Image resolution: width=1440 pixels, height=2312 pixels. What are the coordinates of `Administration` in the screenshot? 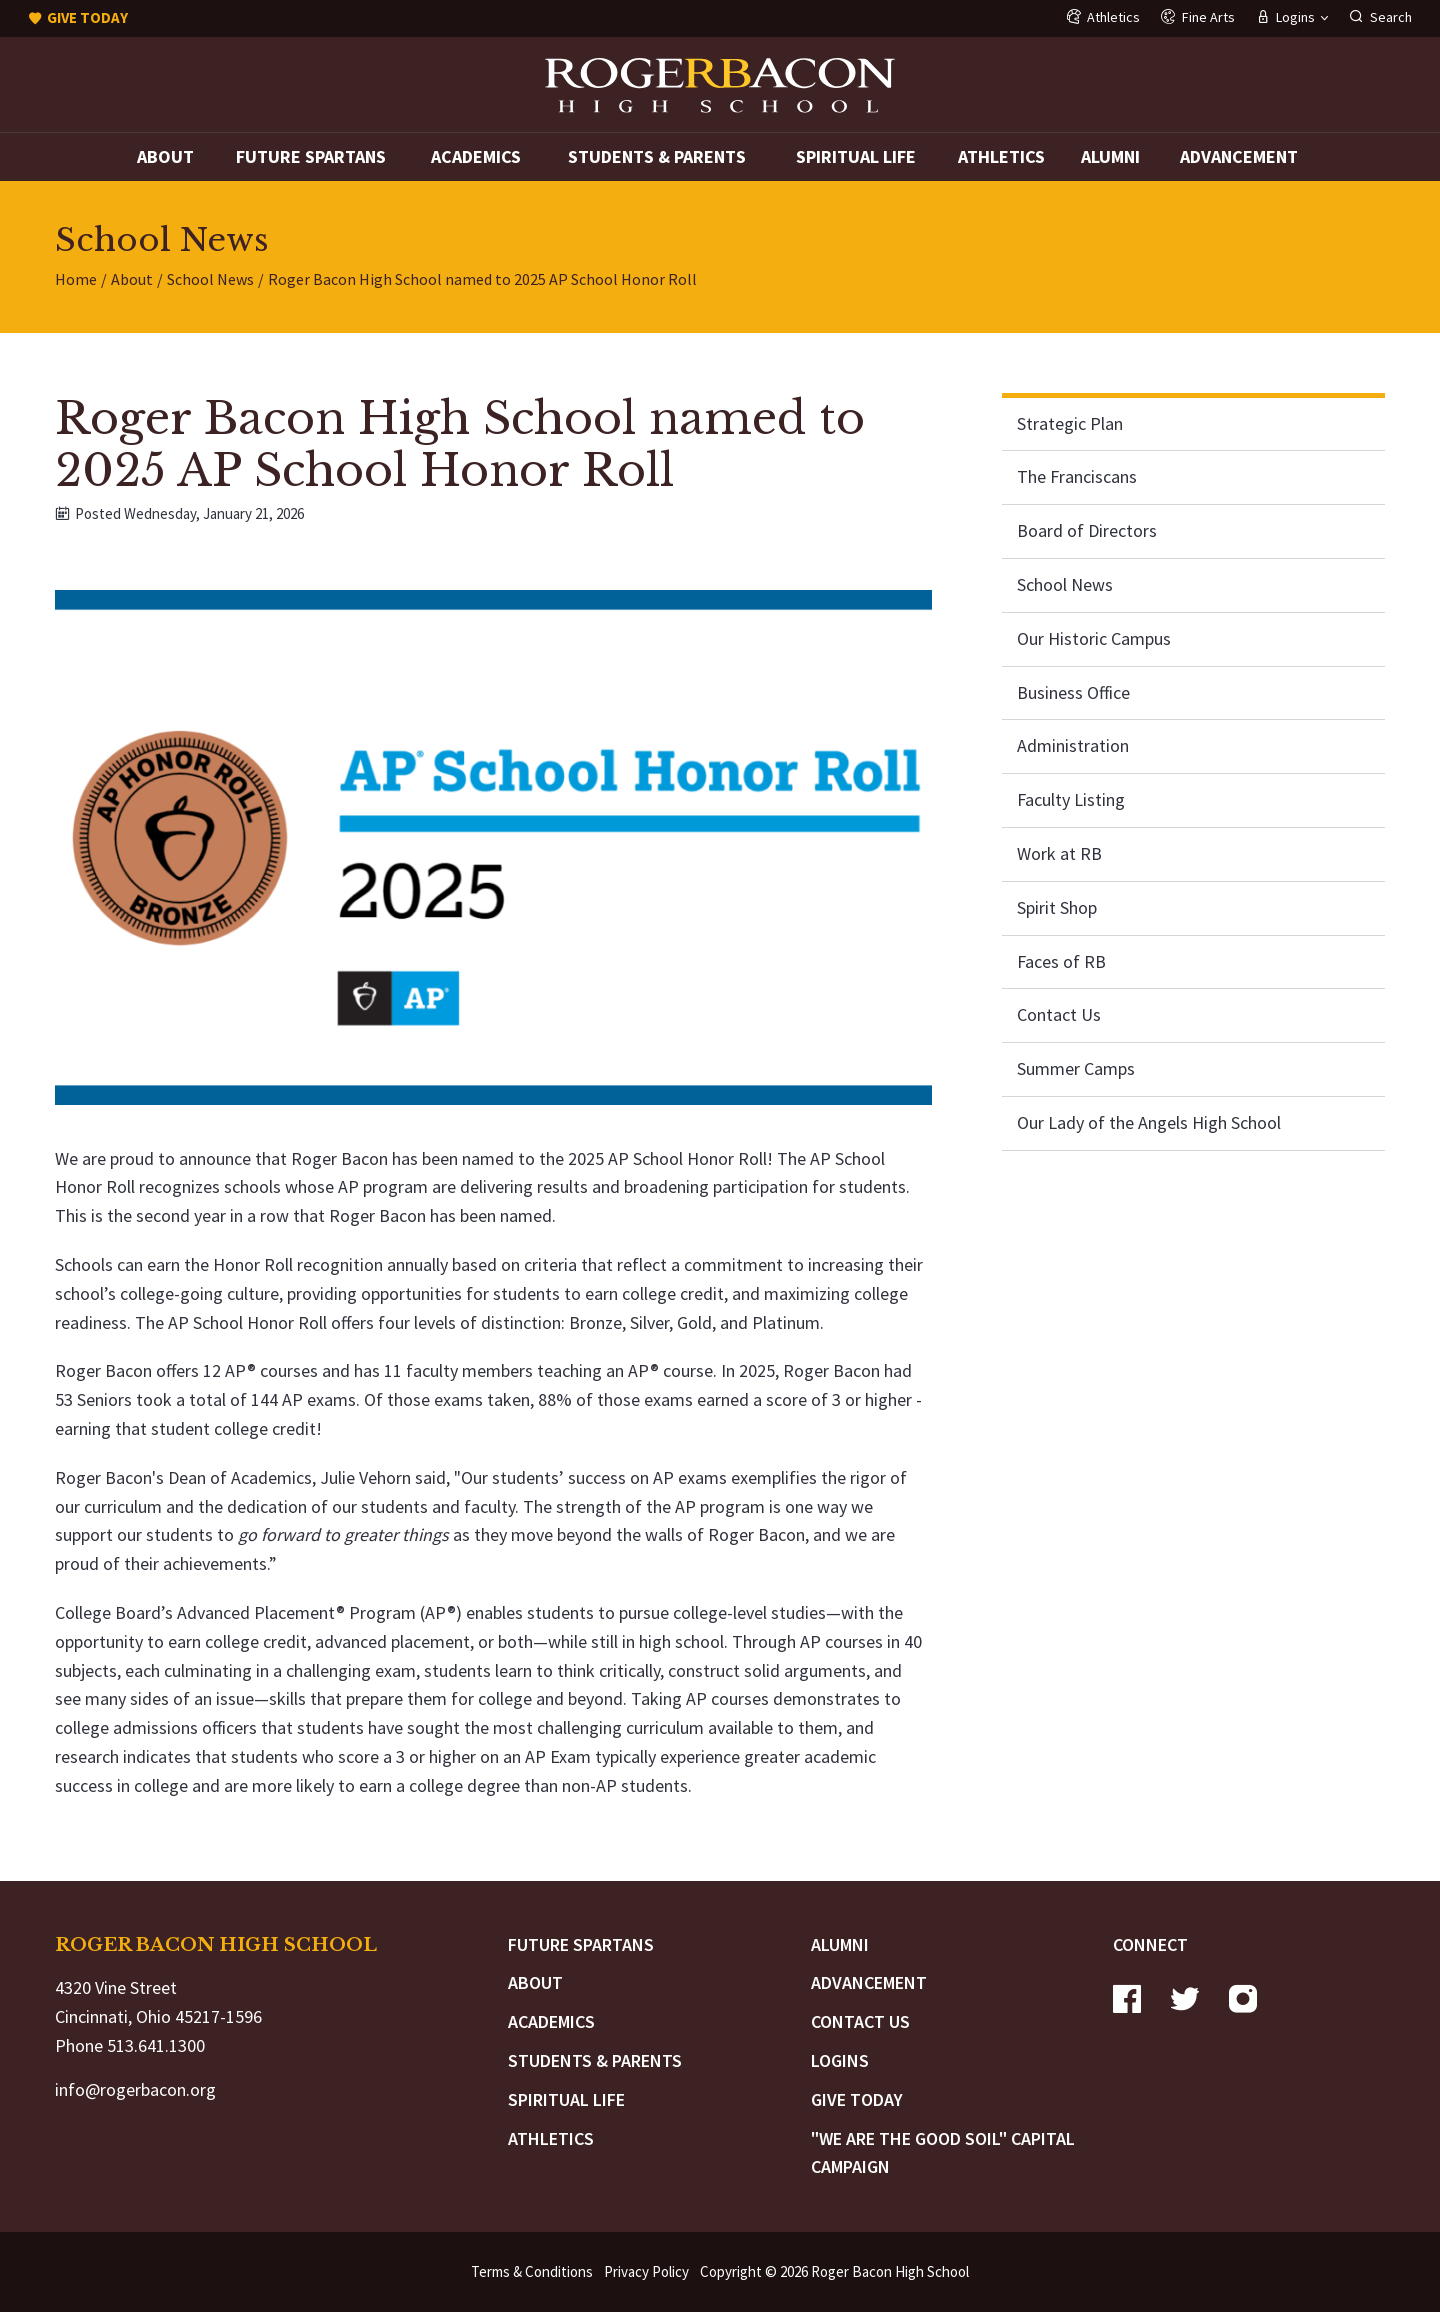 It's located at (1073, 745).